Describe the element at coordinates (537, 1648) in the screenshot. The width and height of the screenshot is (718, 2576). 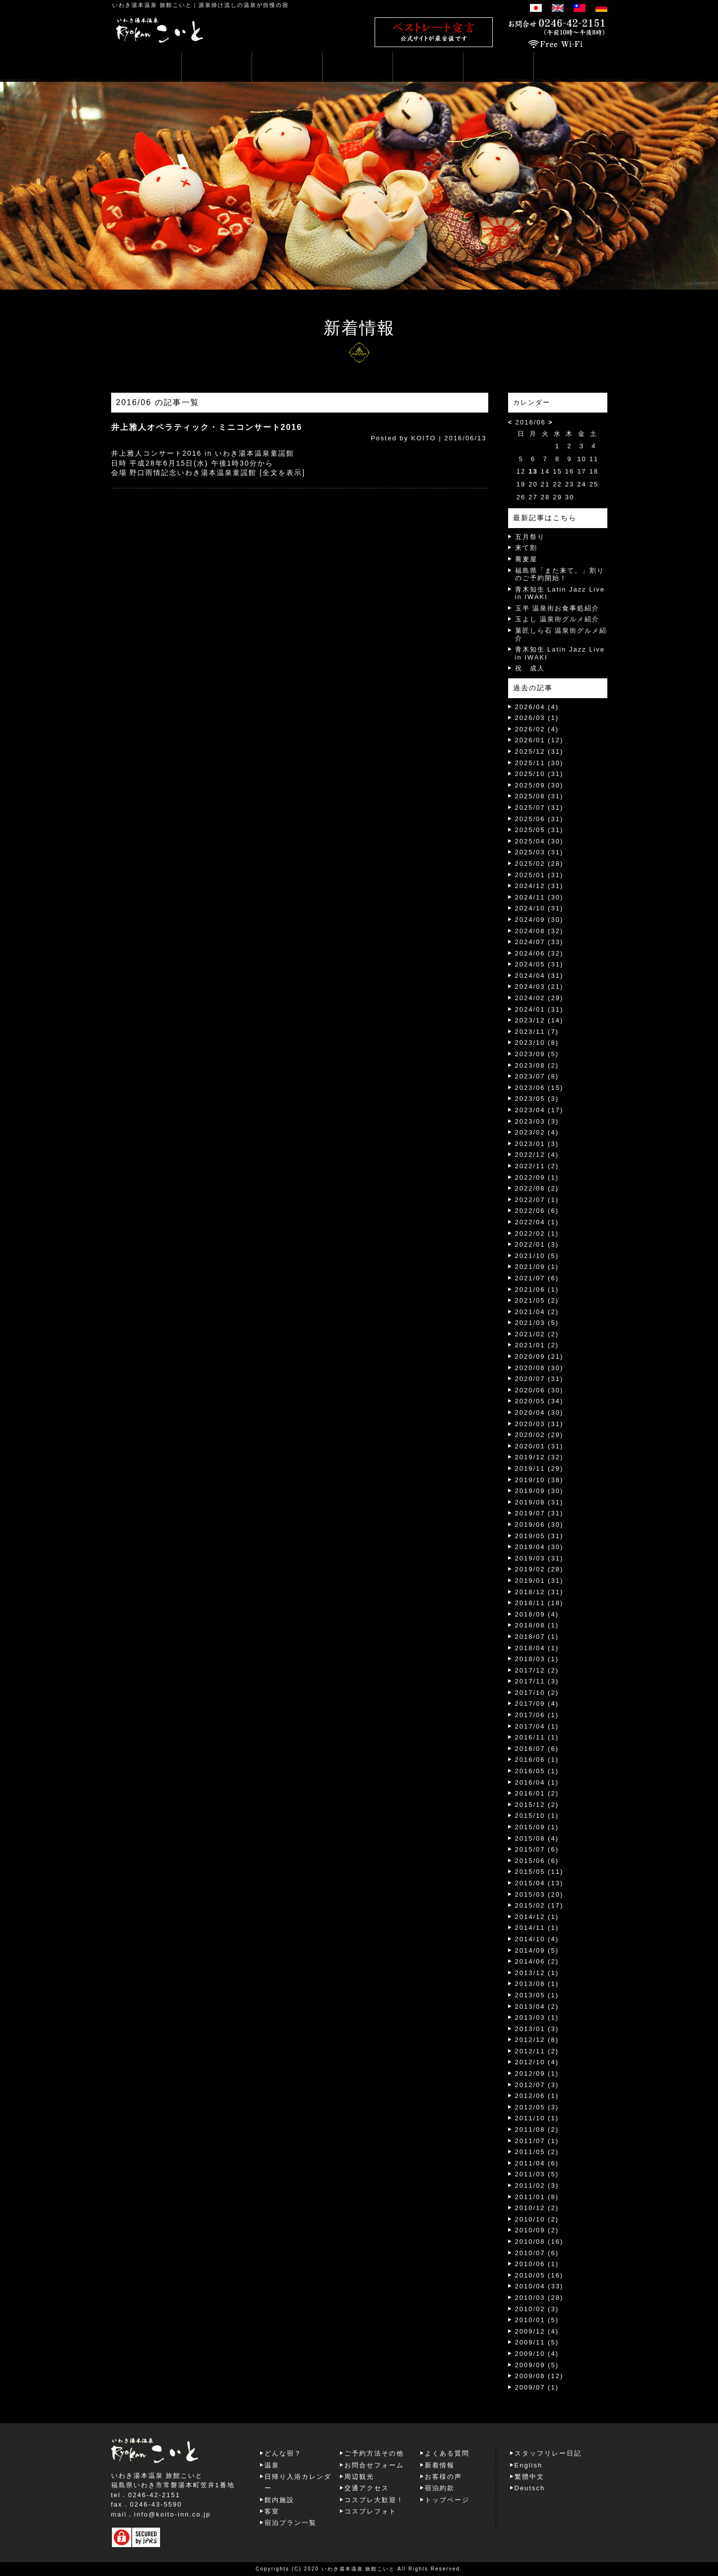
I see `2018/04 (1)` at that location.